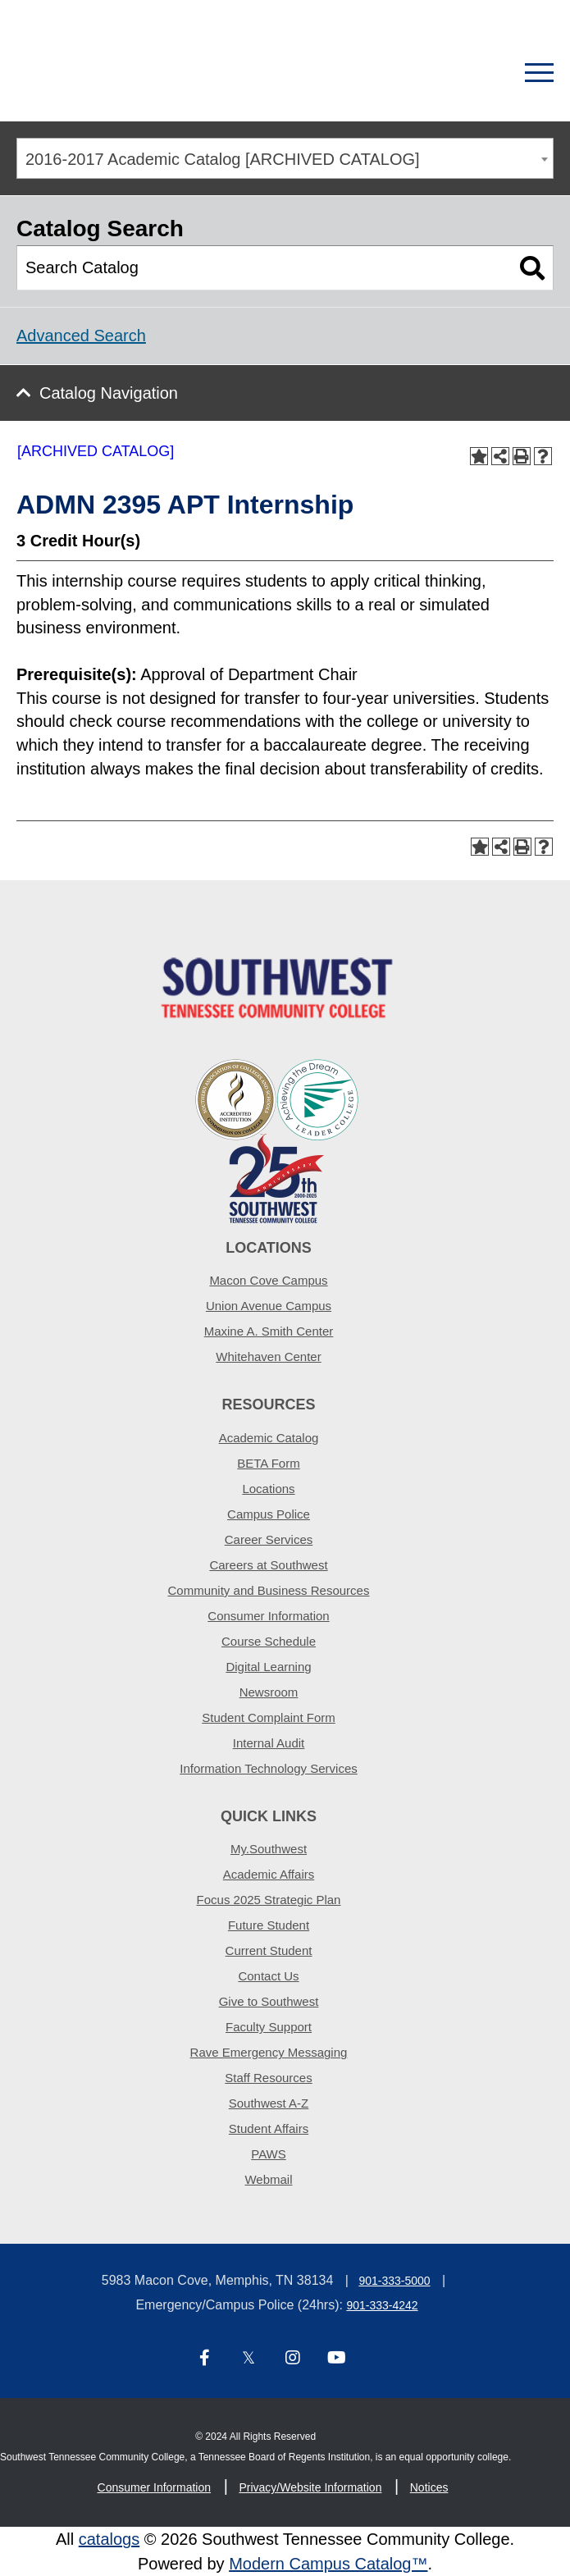 The image size is (570, 2576). I want to click on Academic Affairs, so click(268, 1874).